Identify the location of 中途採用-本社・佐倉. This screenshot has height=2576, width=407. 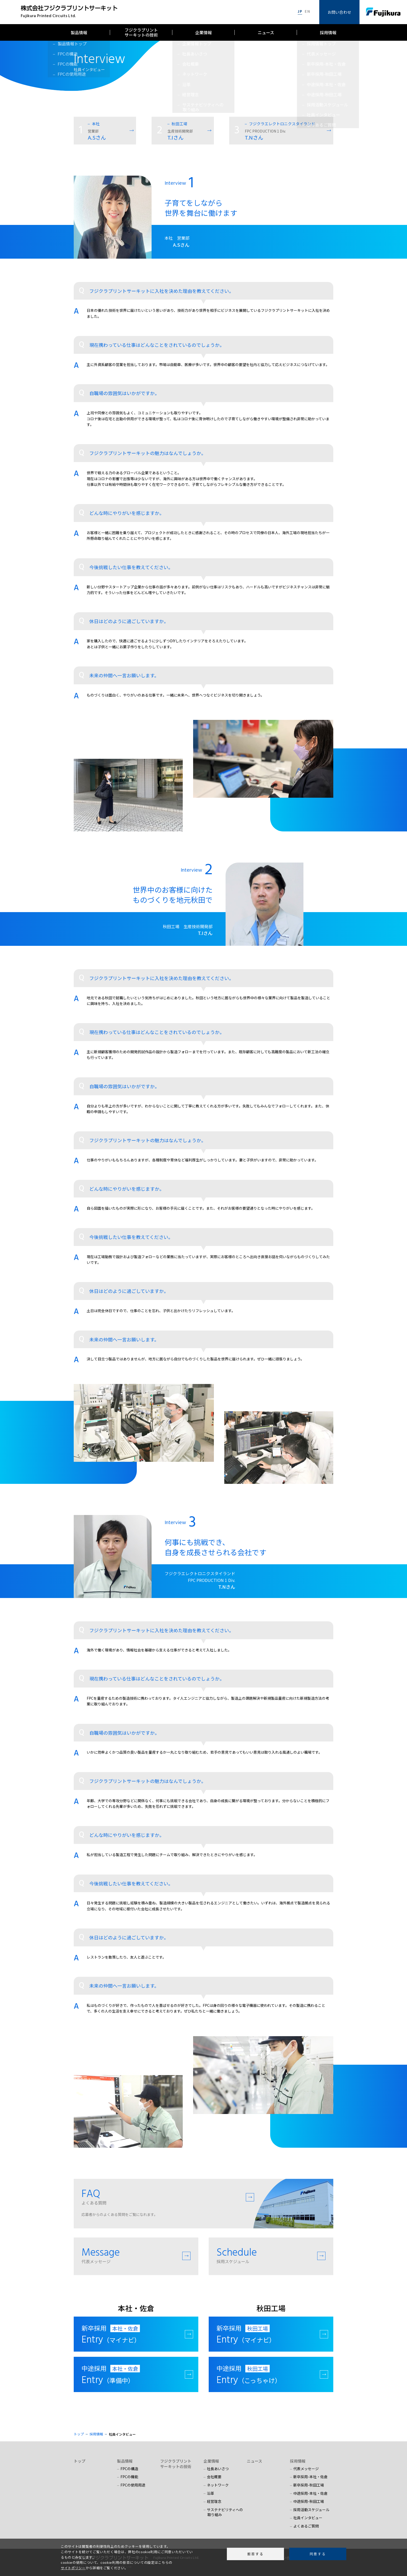
(310, 2493).